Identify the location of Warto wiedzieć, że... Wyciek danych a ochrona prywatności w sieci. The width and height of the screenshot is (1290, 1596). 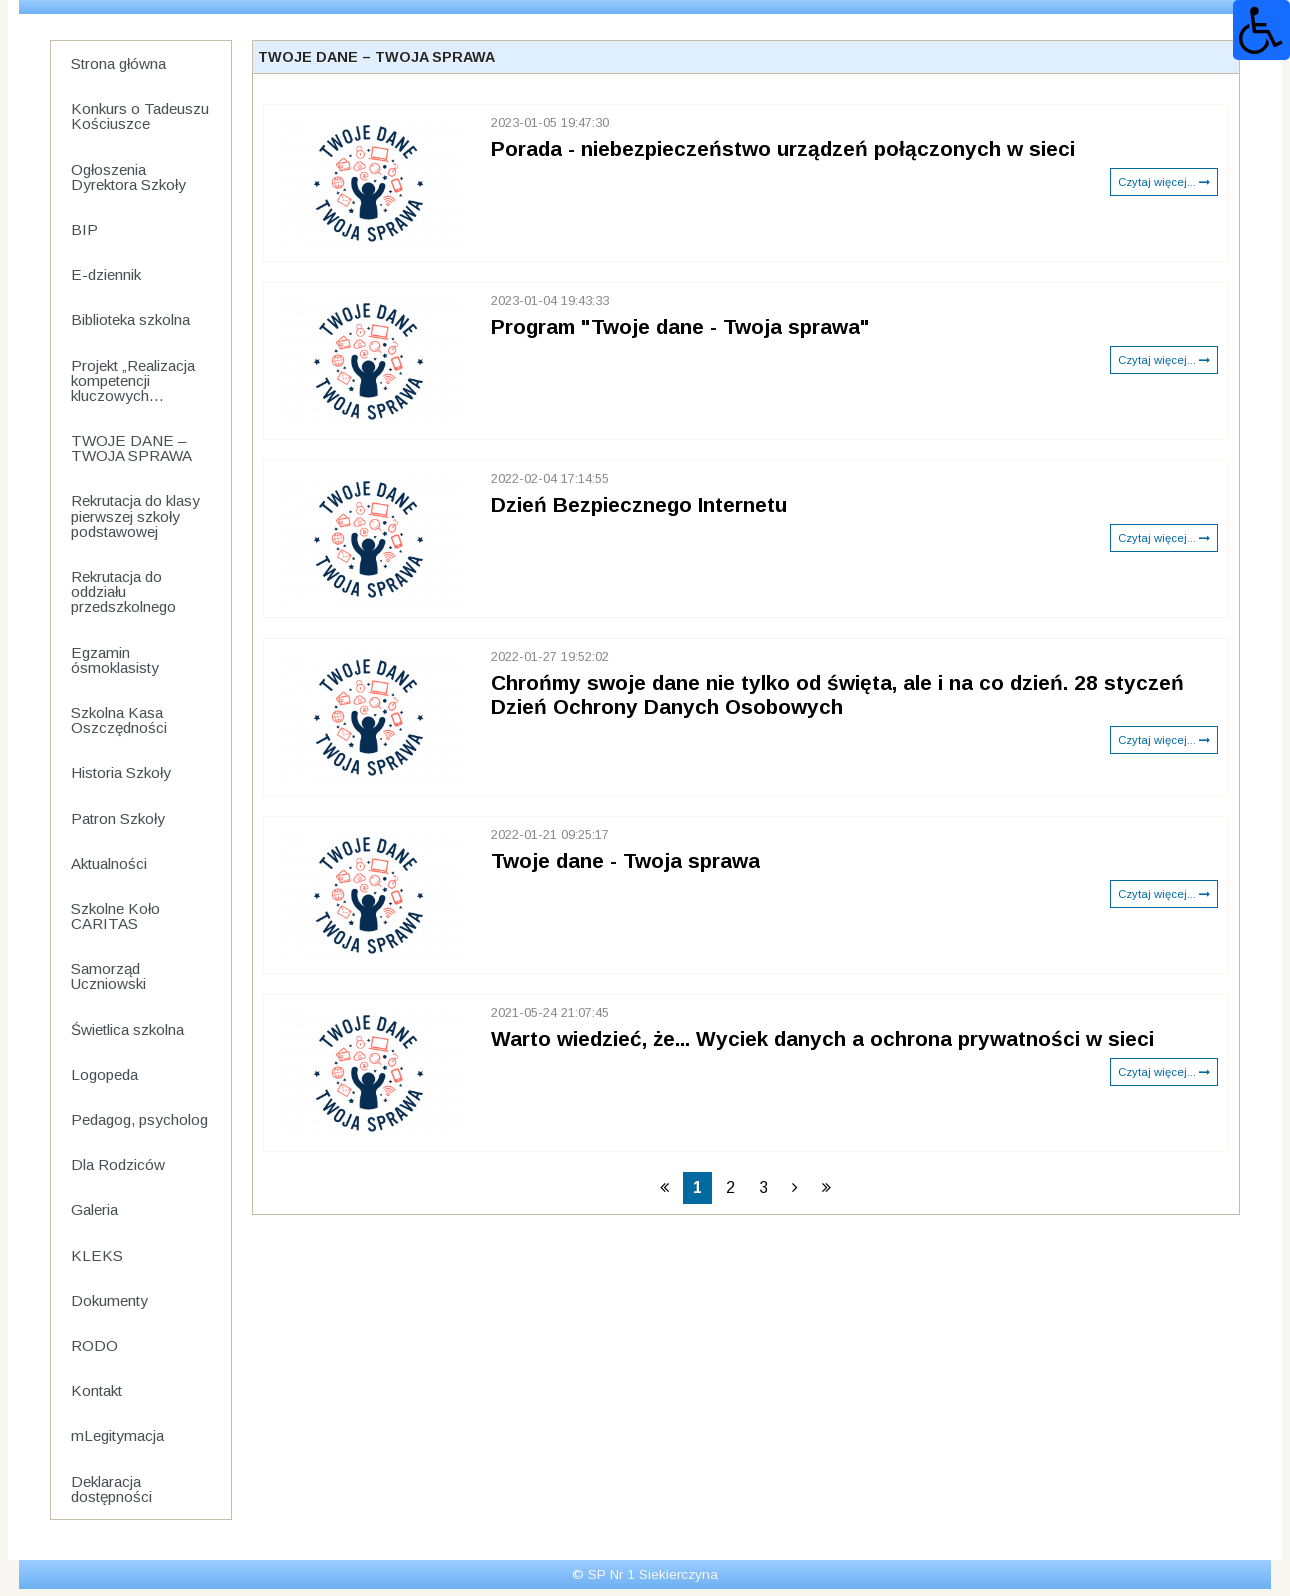
(822, 1038).